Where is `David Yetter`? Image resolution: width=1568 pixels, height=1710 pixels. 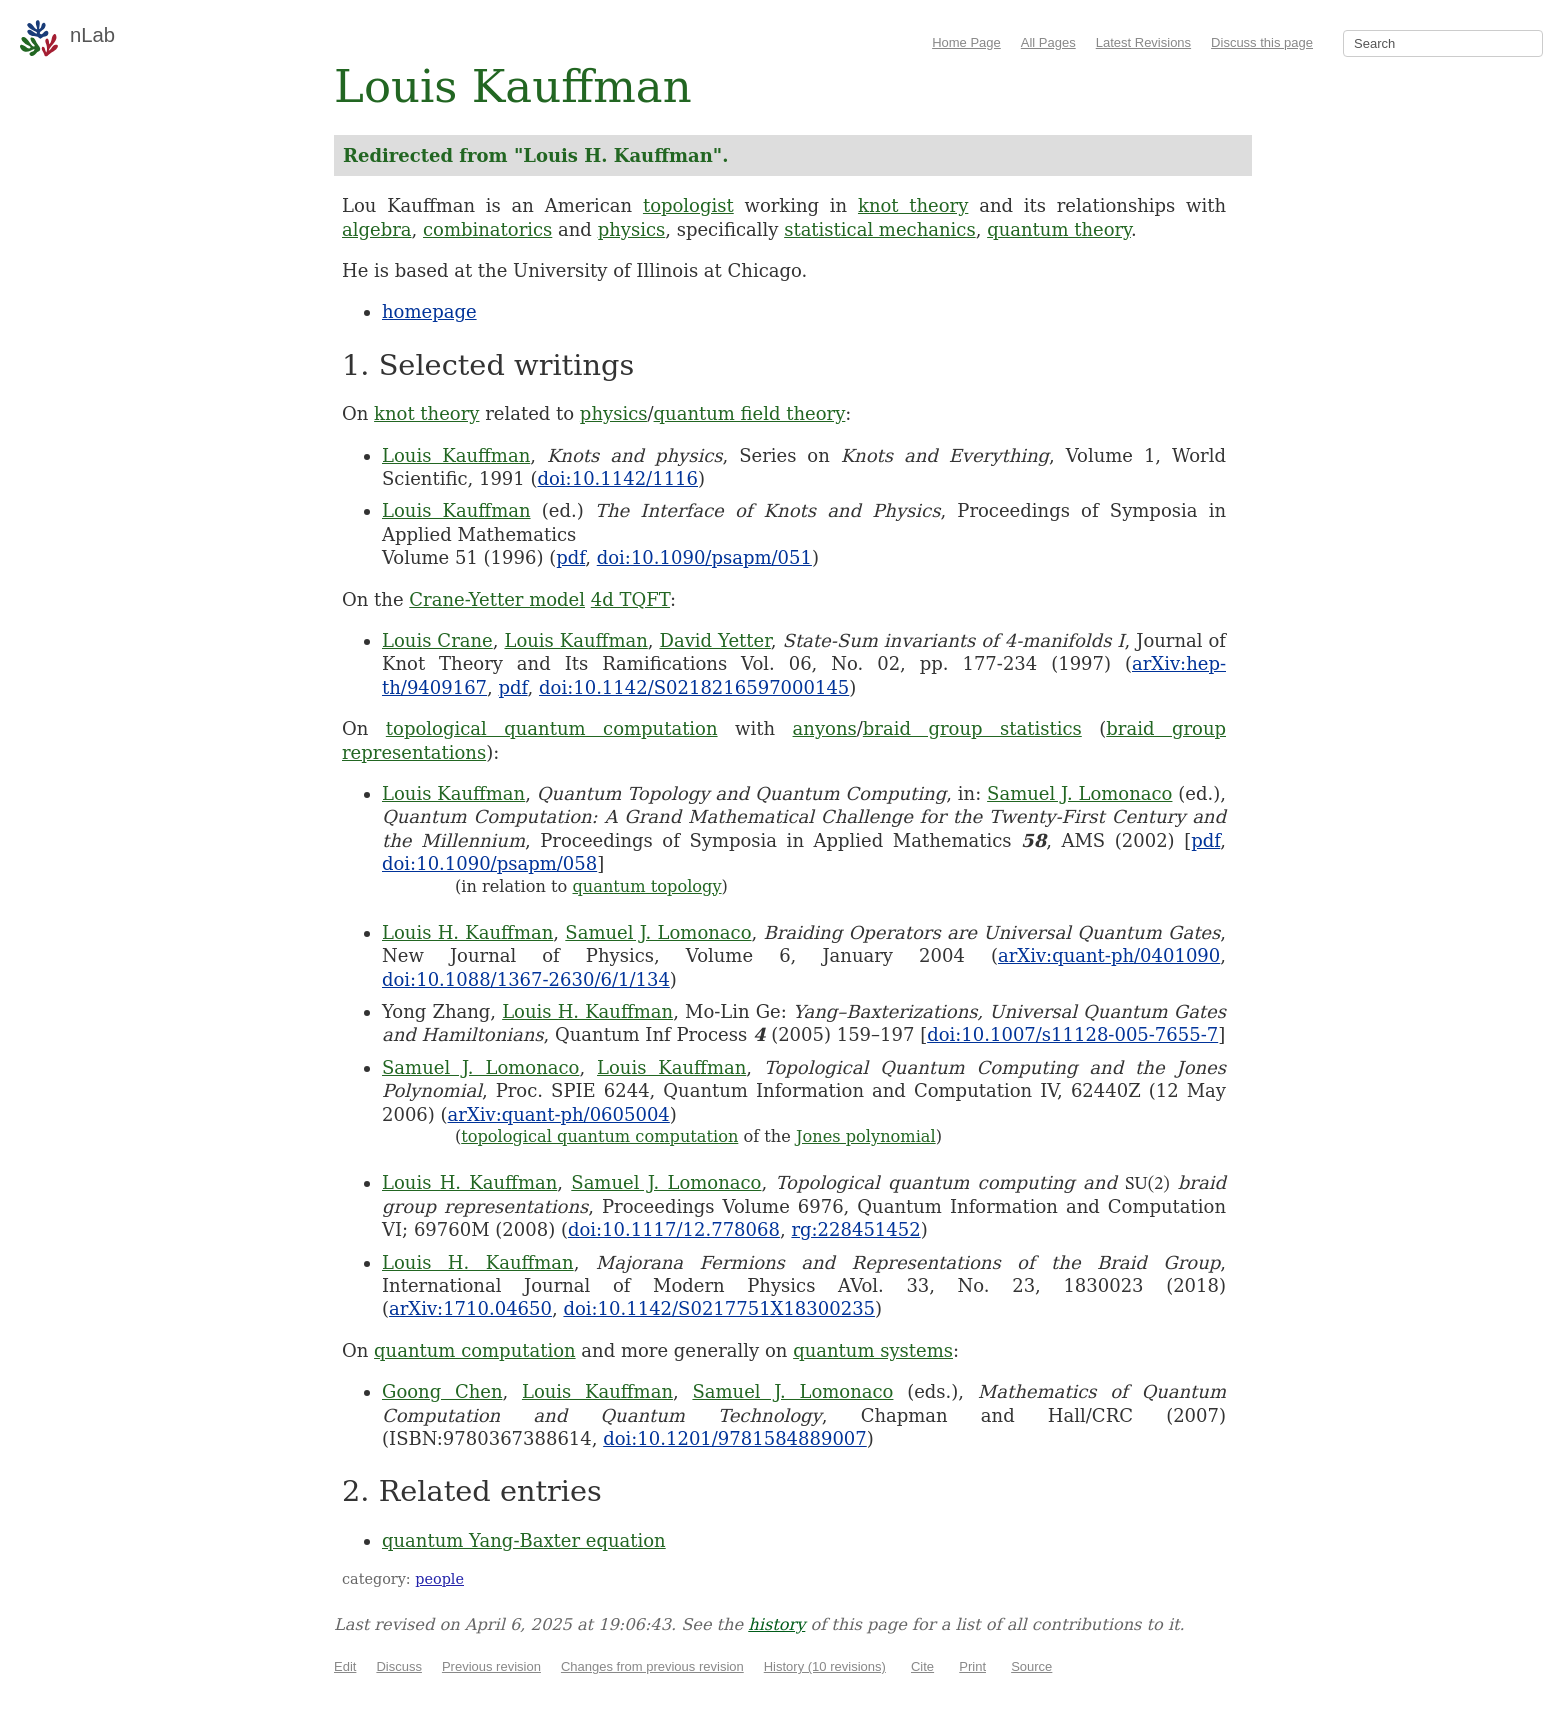
David Yetter is located at coordinates (715, 640).